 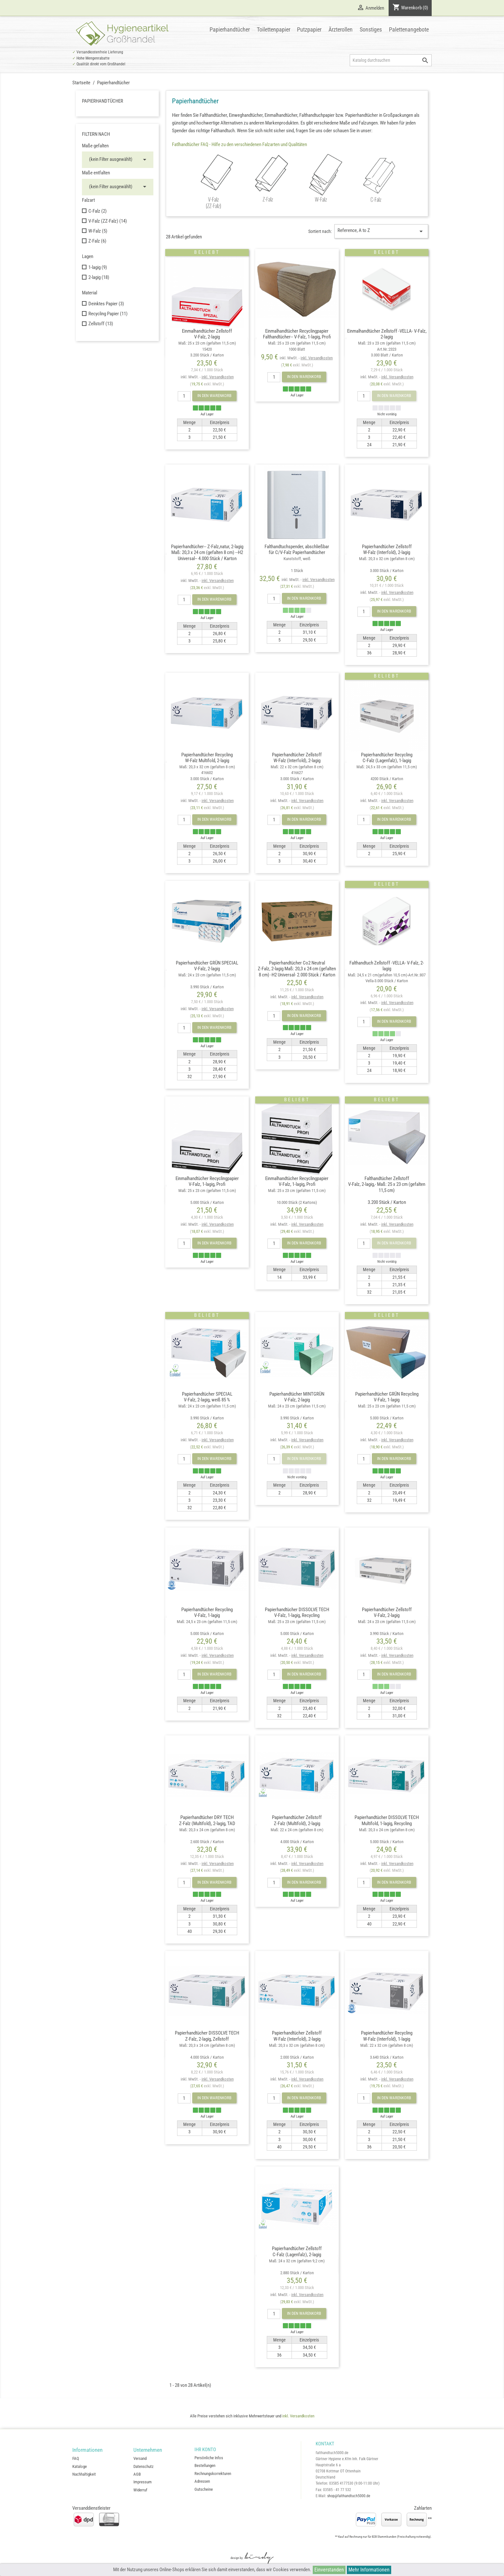 I want to click on Adressen, so click(x=202, y=2481).